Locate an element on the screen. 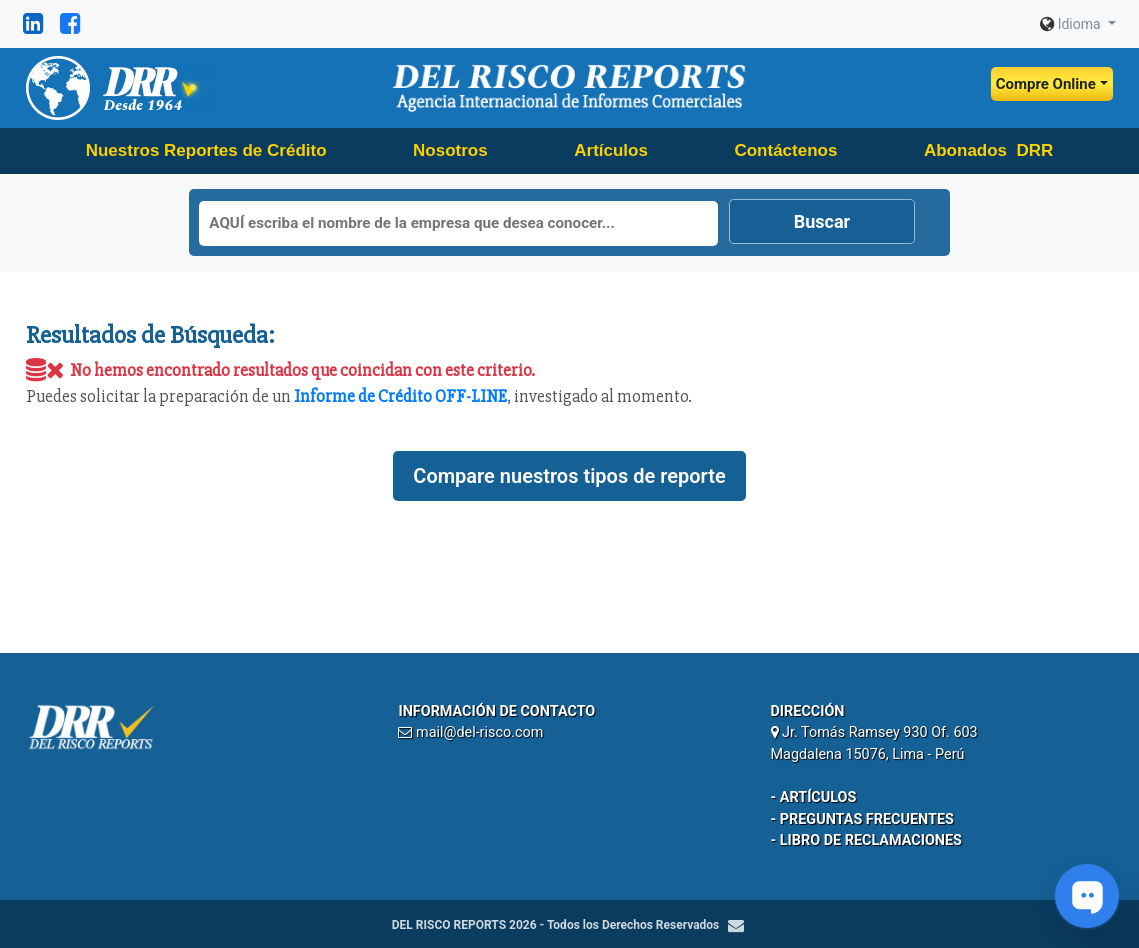 This screenshot has width=1139, height=948. Artículos is located at coordinates (611, 150).